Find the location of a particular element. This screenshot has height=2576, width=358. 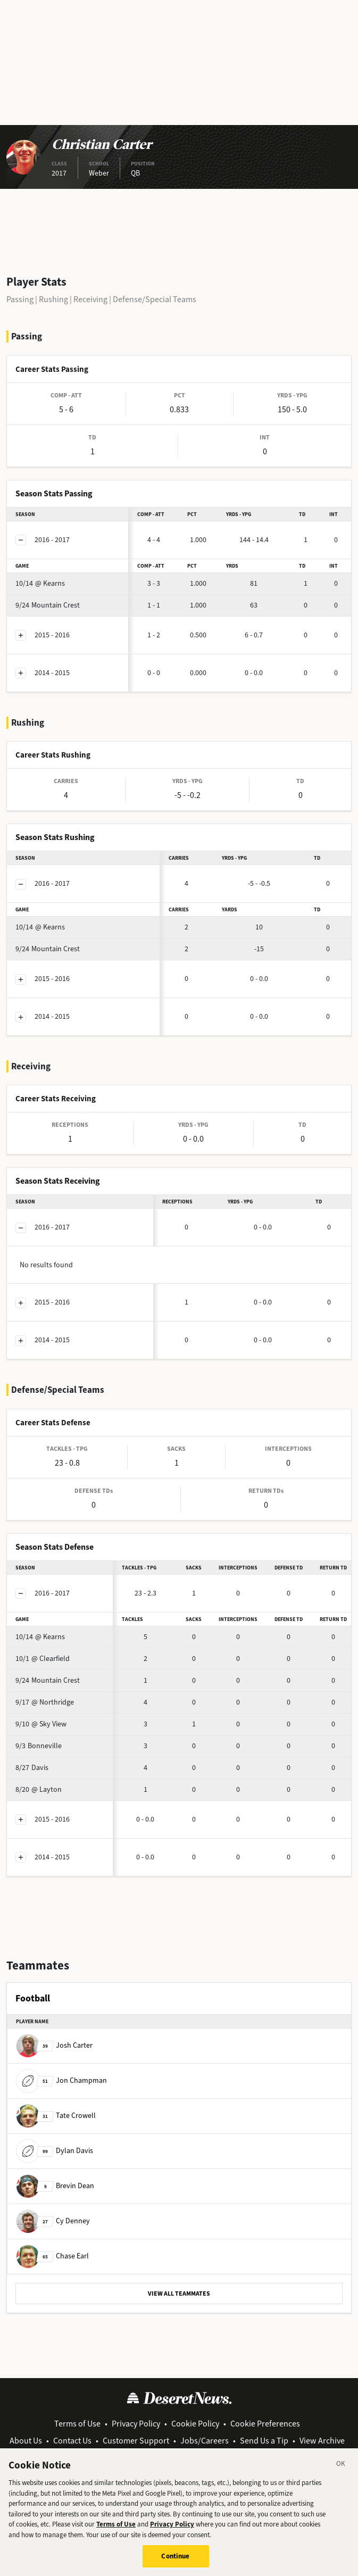

Mountain Crest is located at coordinates (47, 605).